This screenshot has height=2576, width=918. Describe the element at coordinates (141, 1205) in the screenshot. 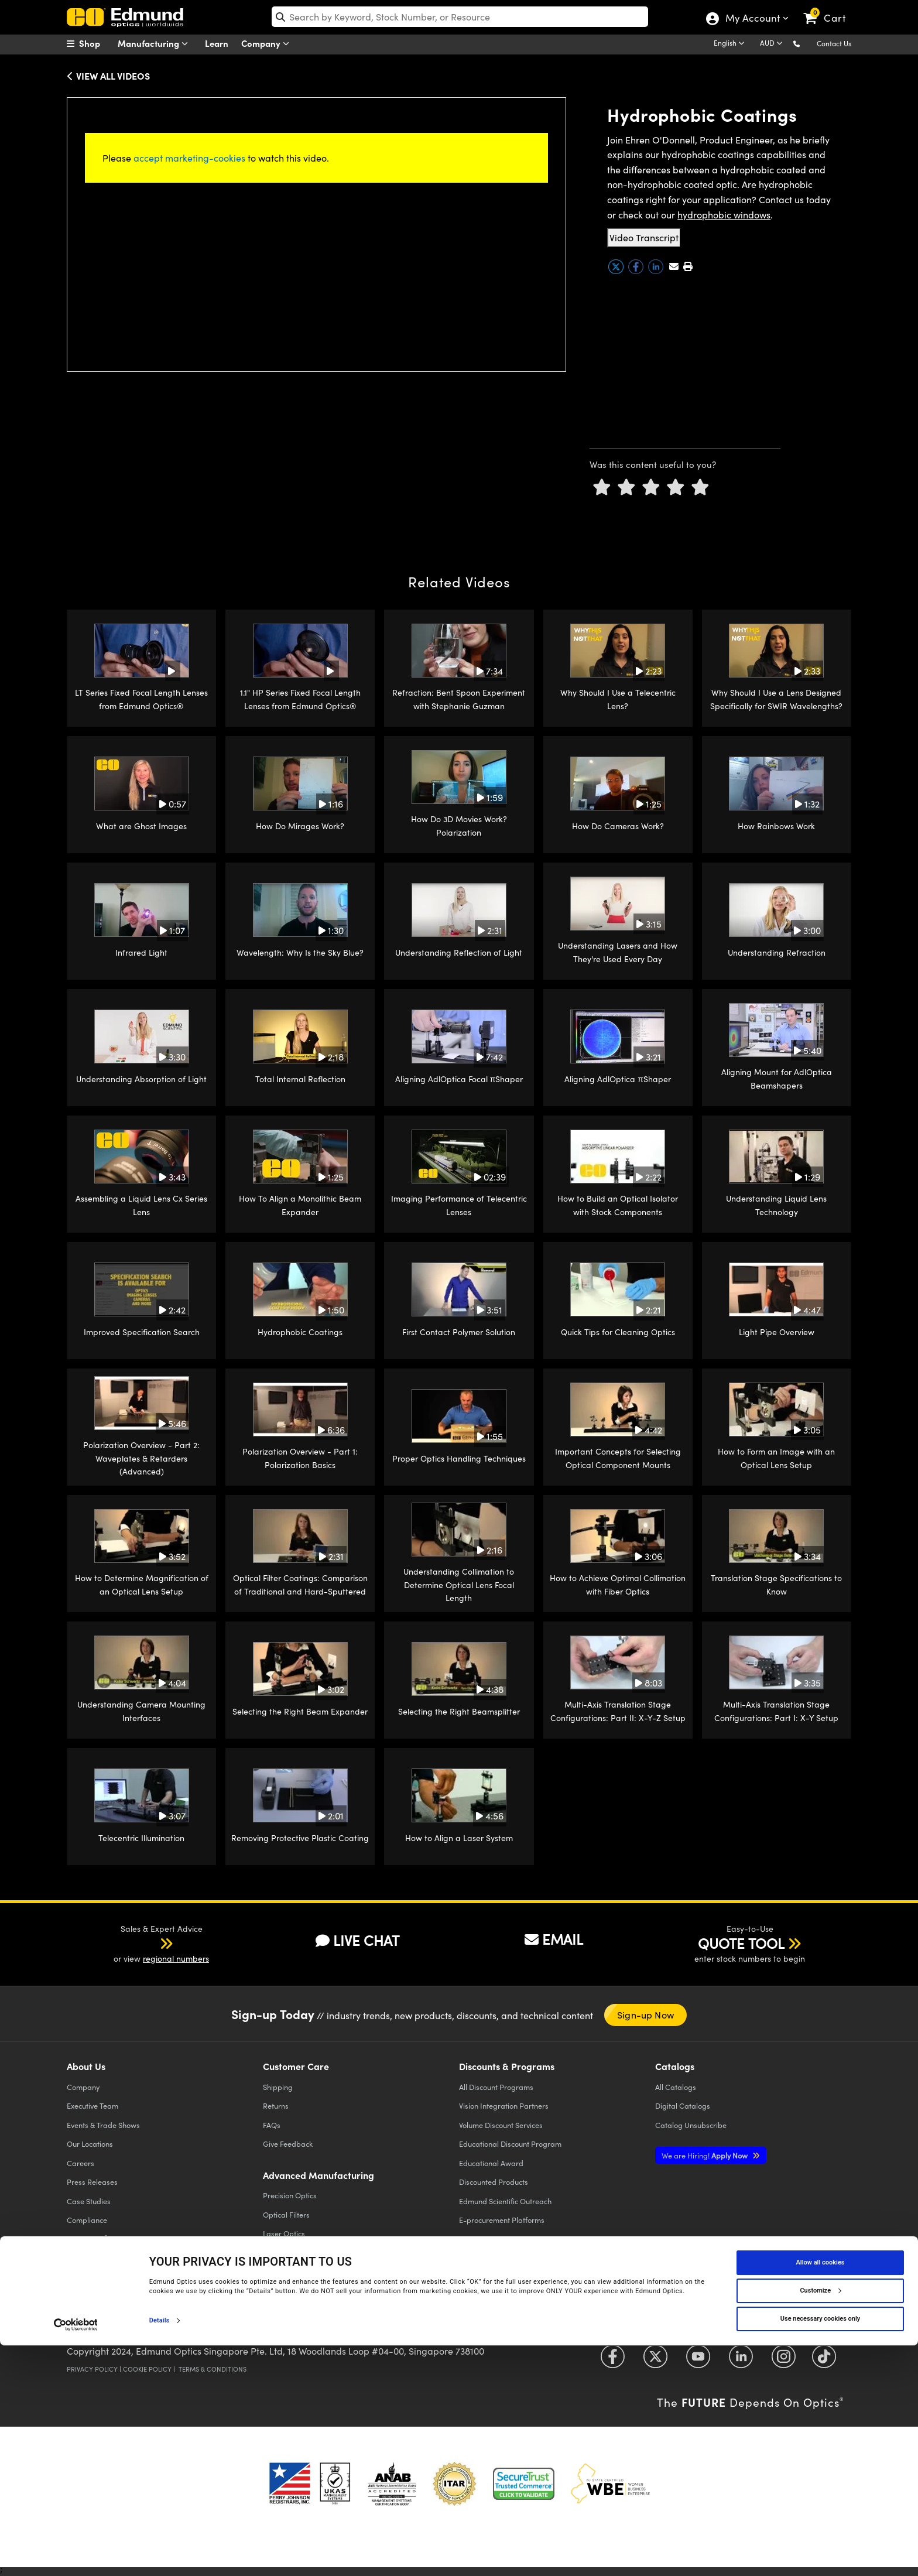

I see `Assembling a Liquid Lens Cx Series Lens` at that location.